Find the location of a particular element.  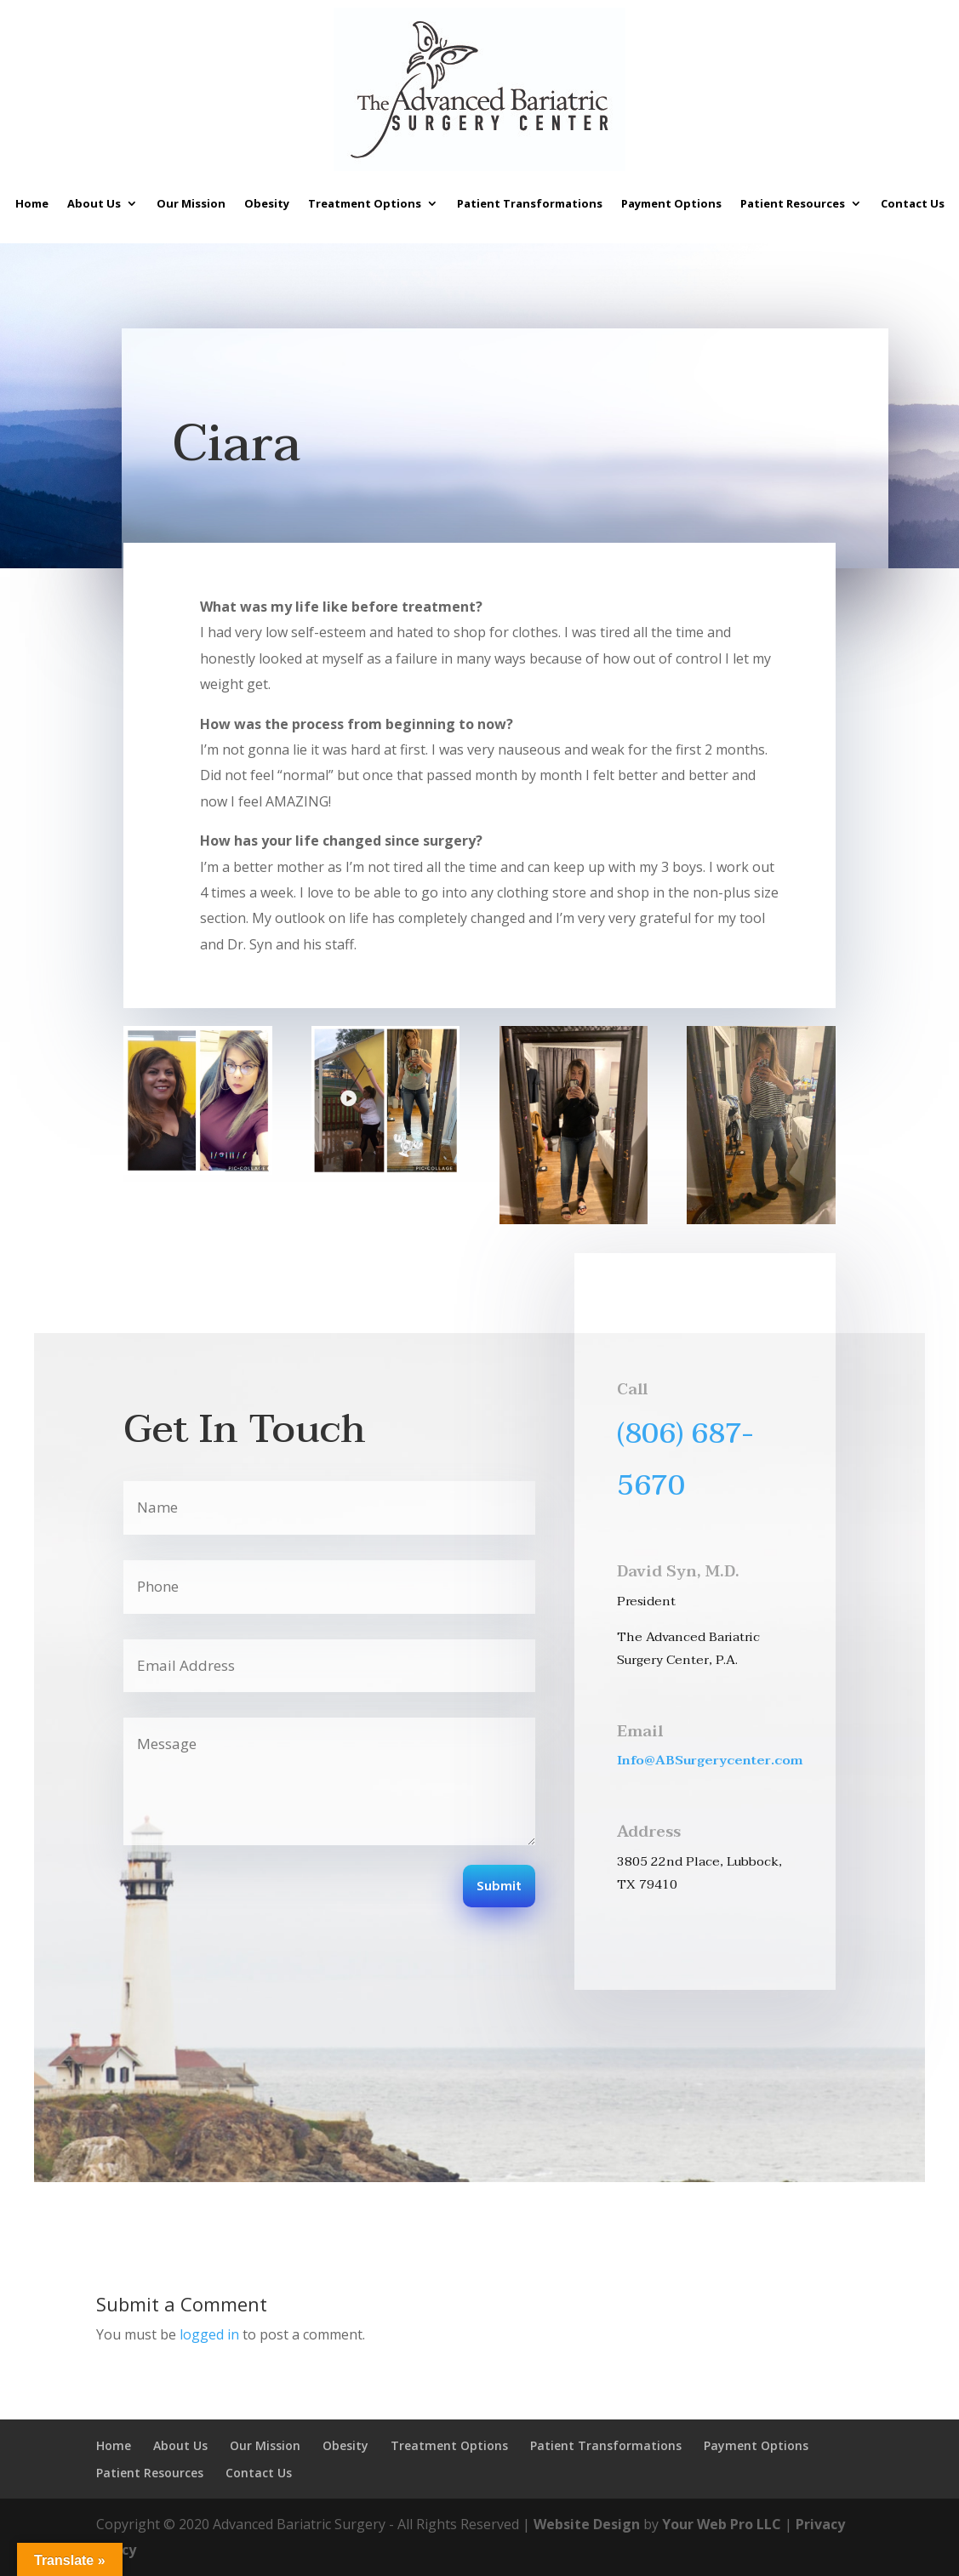

About Us is located at coordinates (94, 203).